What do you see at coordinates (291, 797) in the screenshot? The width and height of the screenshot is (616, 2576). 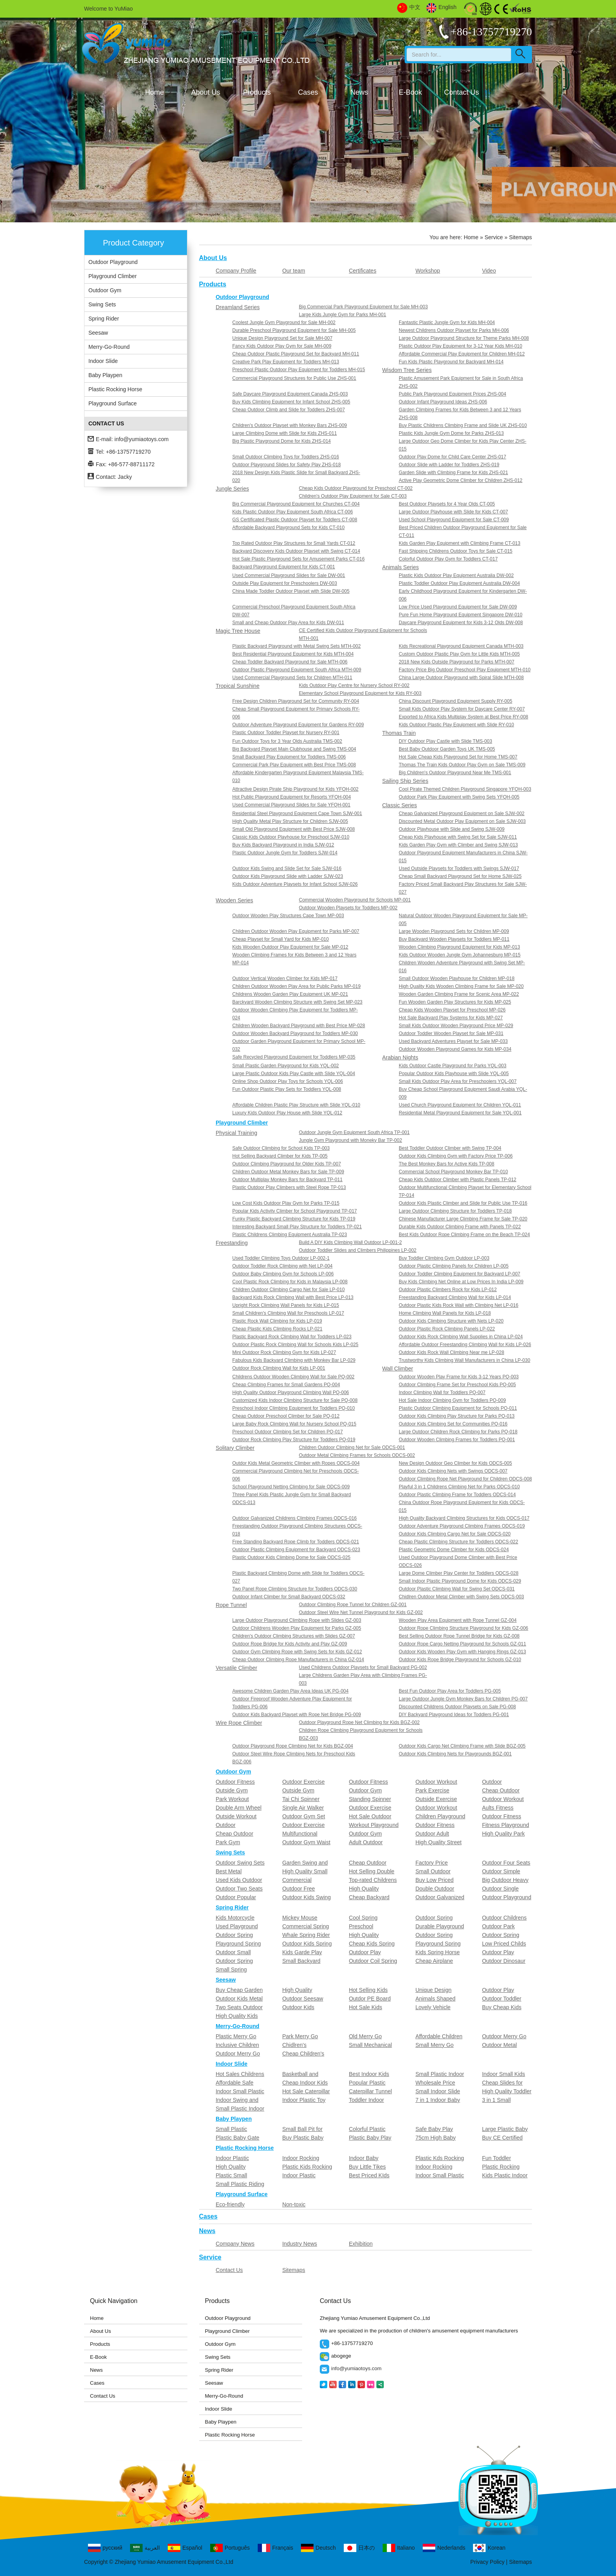 I see `Hot Public Playground Equipment for Resorts YFQH-004` at bounding box center [291, 797].